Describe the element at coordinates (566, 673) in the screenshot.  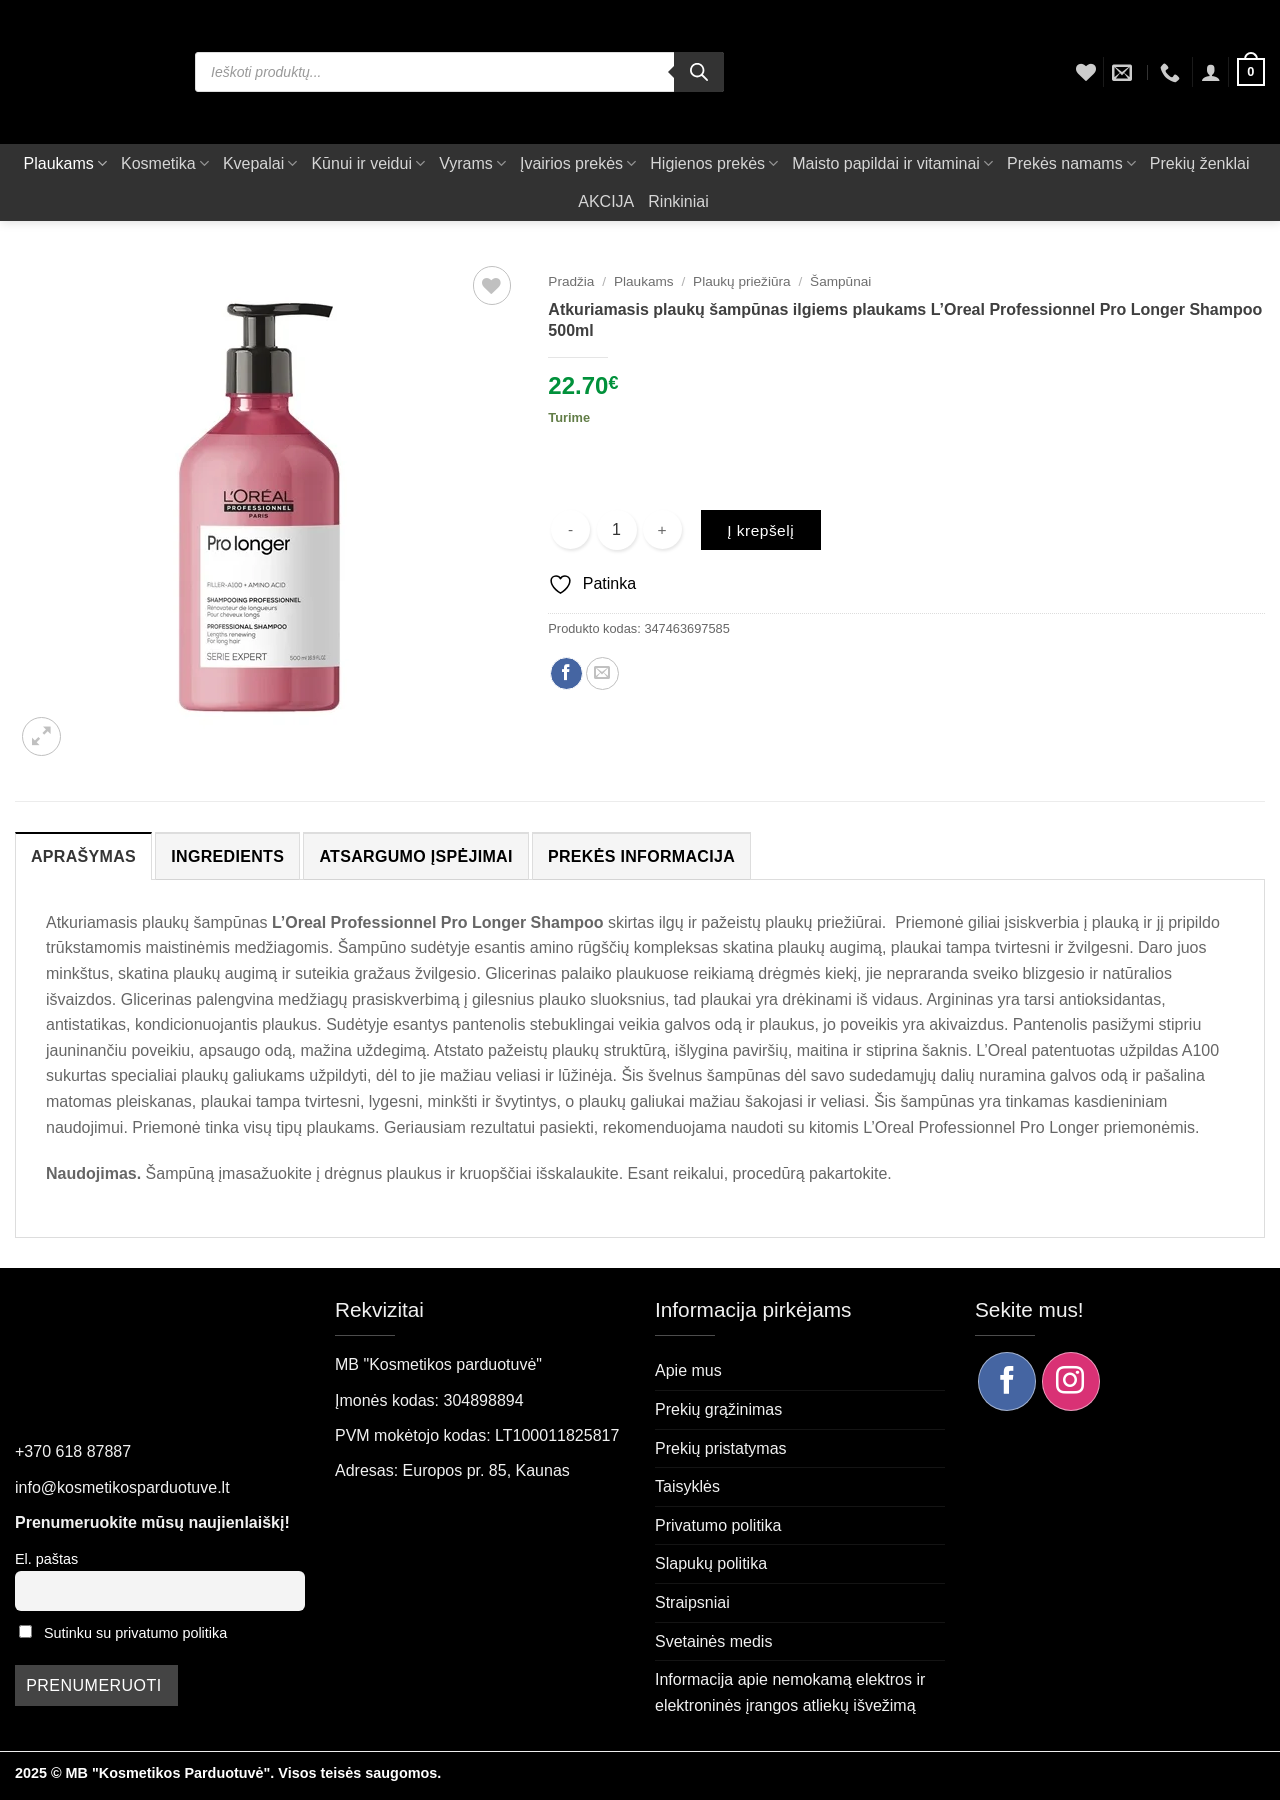
I see `[Dalintis Facebook]` at that location.